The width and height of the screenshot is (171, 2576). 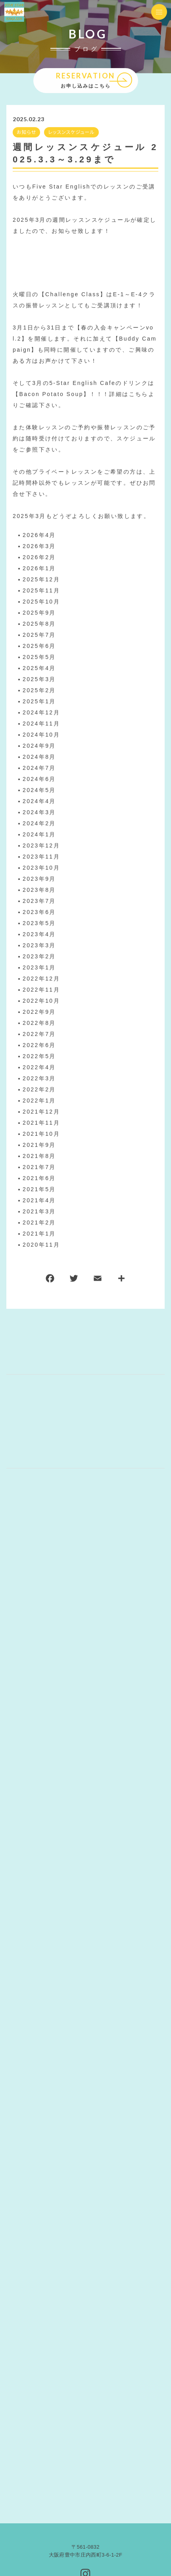 What do you see at coordinates (39, 757) in the screenshot?
I see `2024年8月` at bounding box center [39, 757].